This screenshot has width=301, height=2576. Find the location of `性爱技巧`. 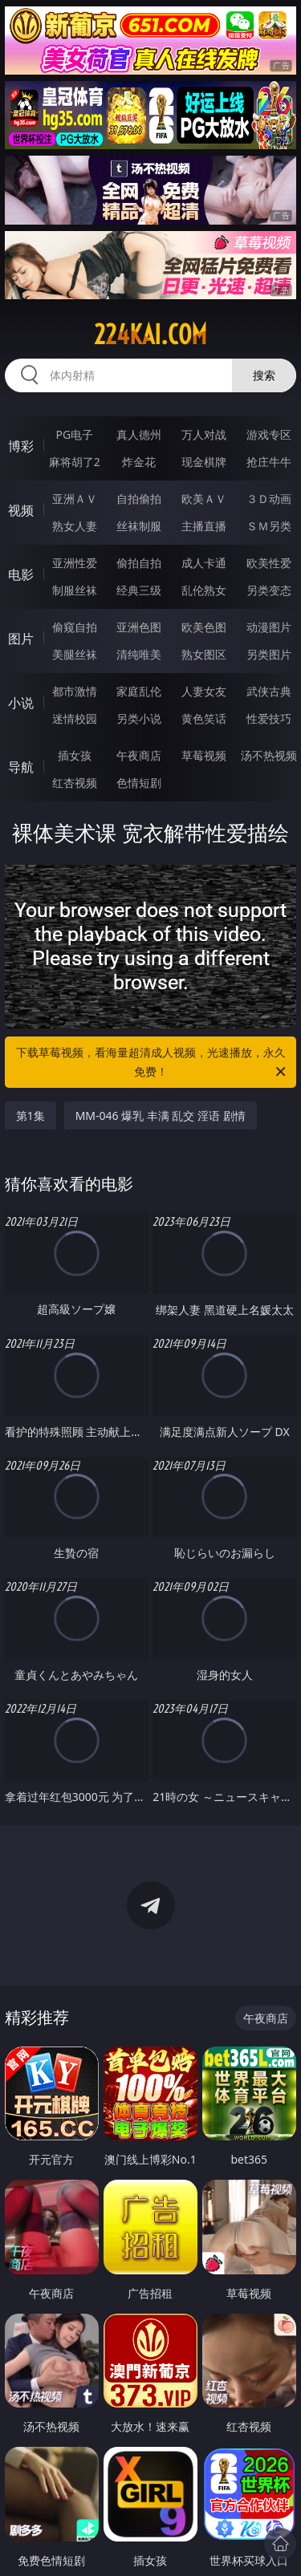

性爱技巧 is located at coordinates (268, 718).